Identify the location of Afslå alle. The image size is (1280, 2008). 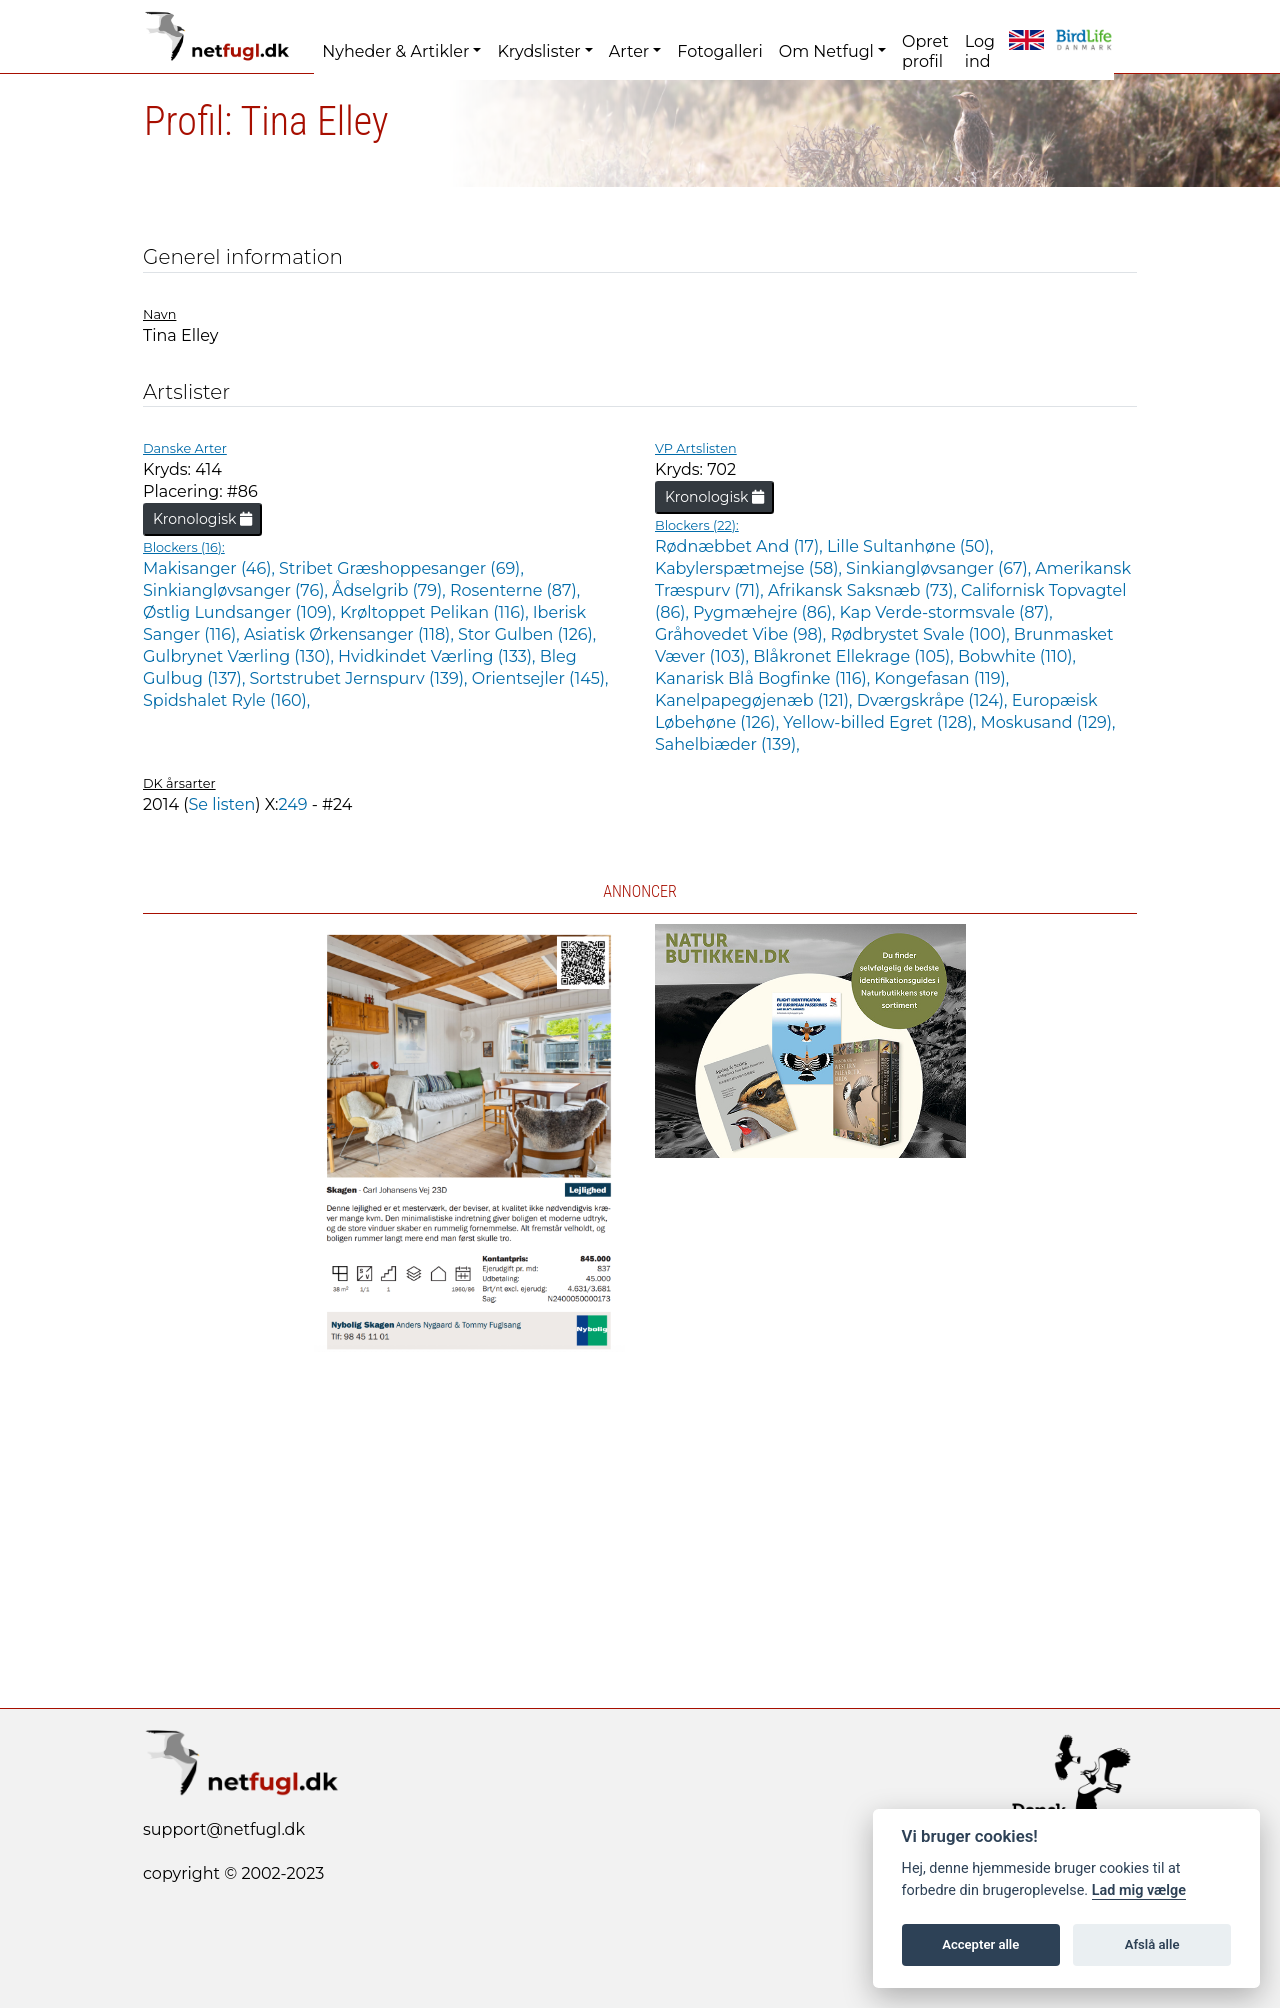
(1152, 1944).